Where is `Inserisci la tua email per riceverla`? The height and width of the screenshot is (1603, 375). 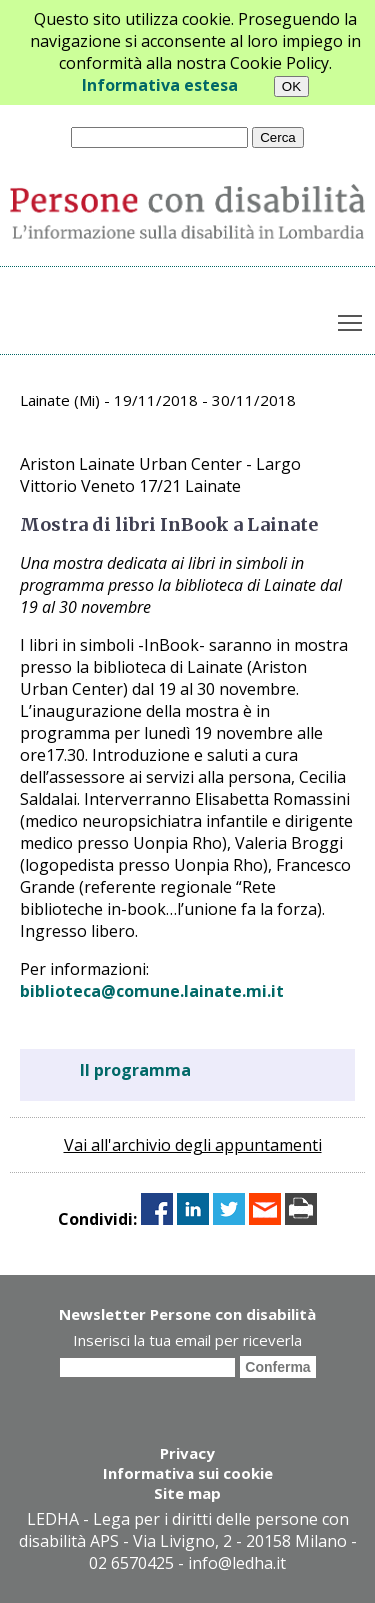 Inserisci la tua email per riceverla is located at coordinates (187, 1340).